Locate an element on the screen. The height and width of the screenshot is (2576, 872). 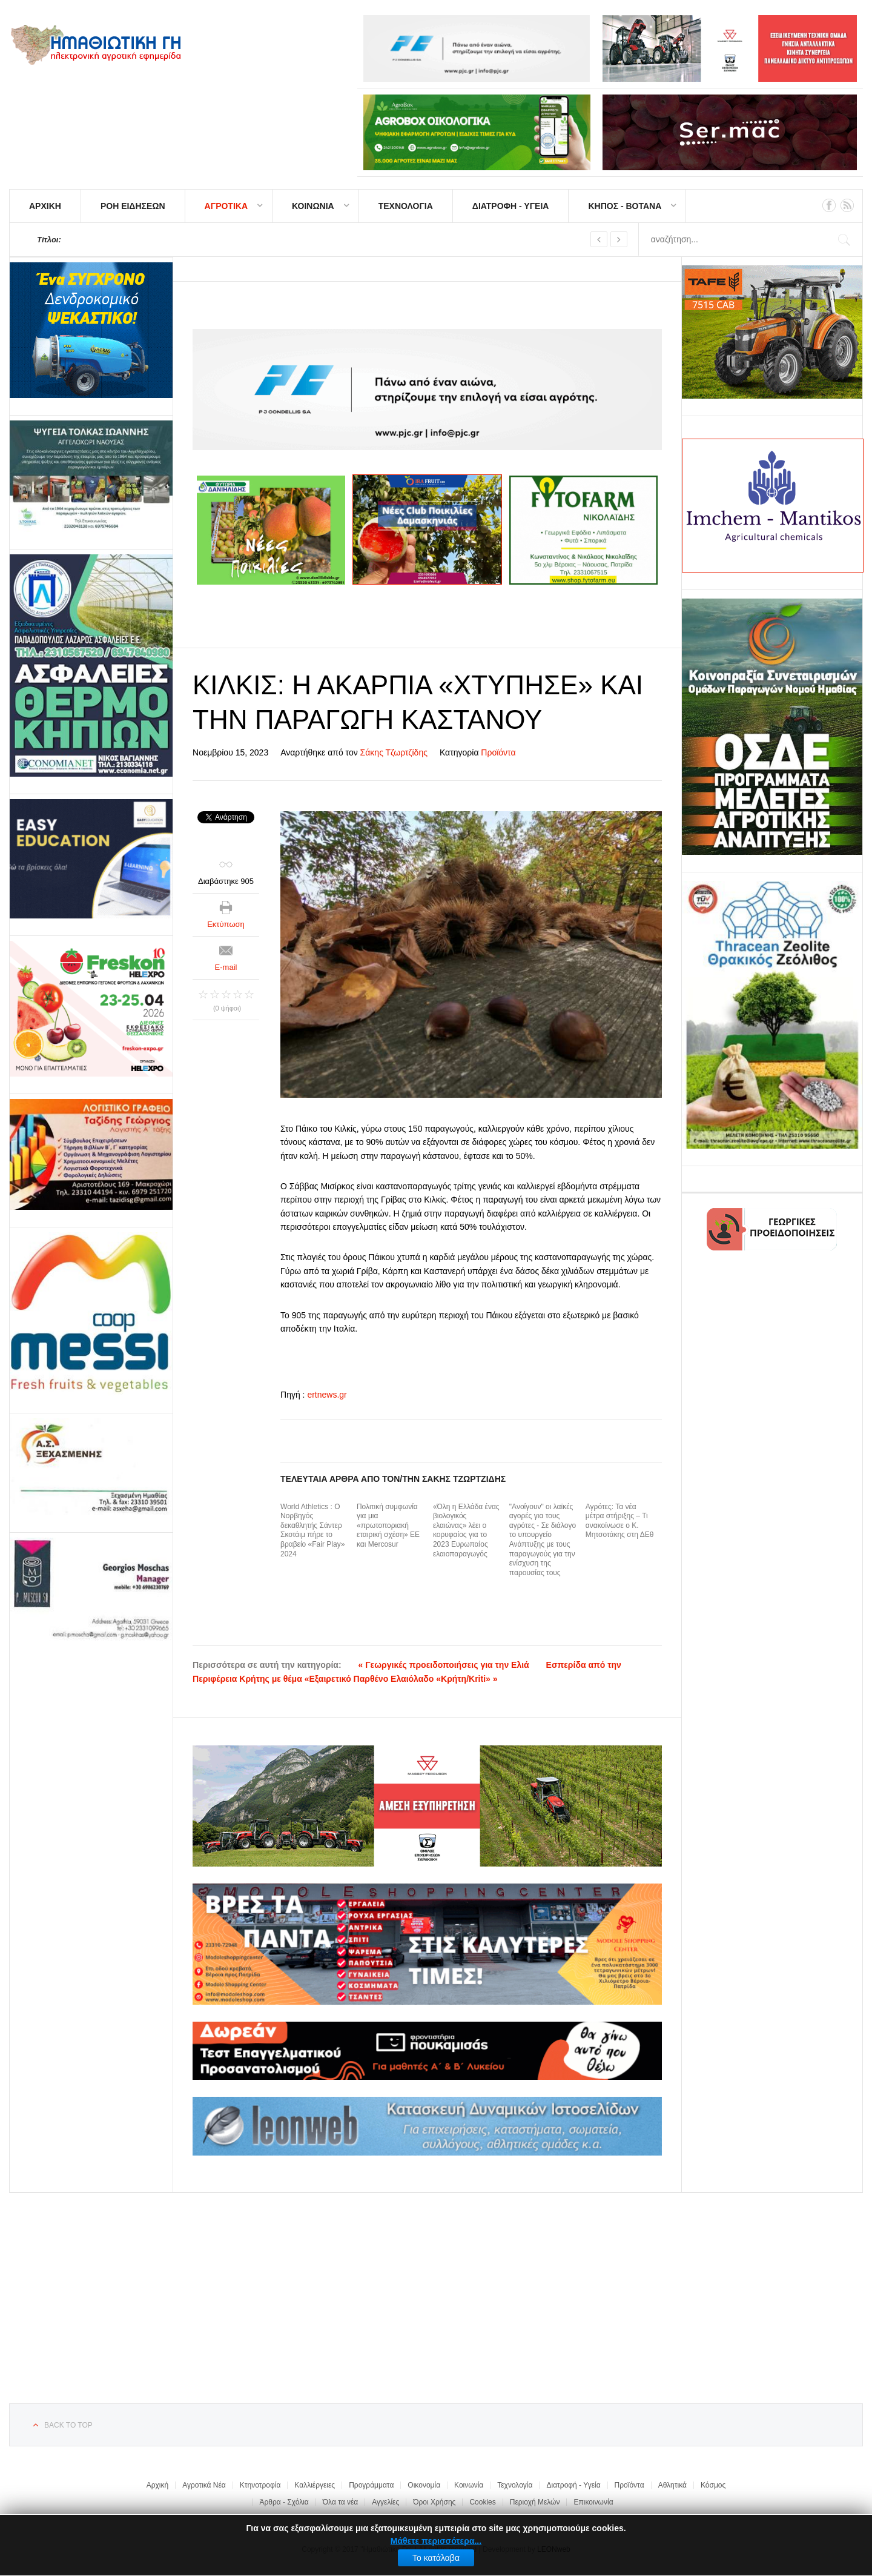
ΚΗΠΟΣ - ΒΟΤΑΝΑ is located at coordinates (624, 206).